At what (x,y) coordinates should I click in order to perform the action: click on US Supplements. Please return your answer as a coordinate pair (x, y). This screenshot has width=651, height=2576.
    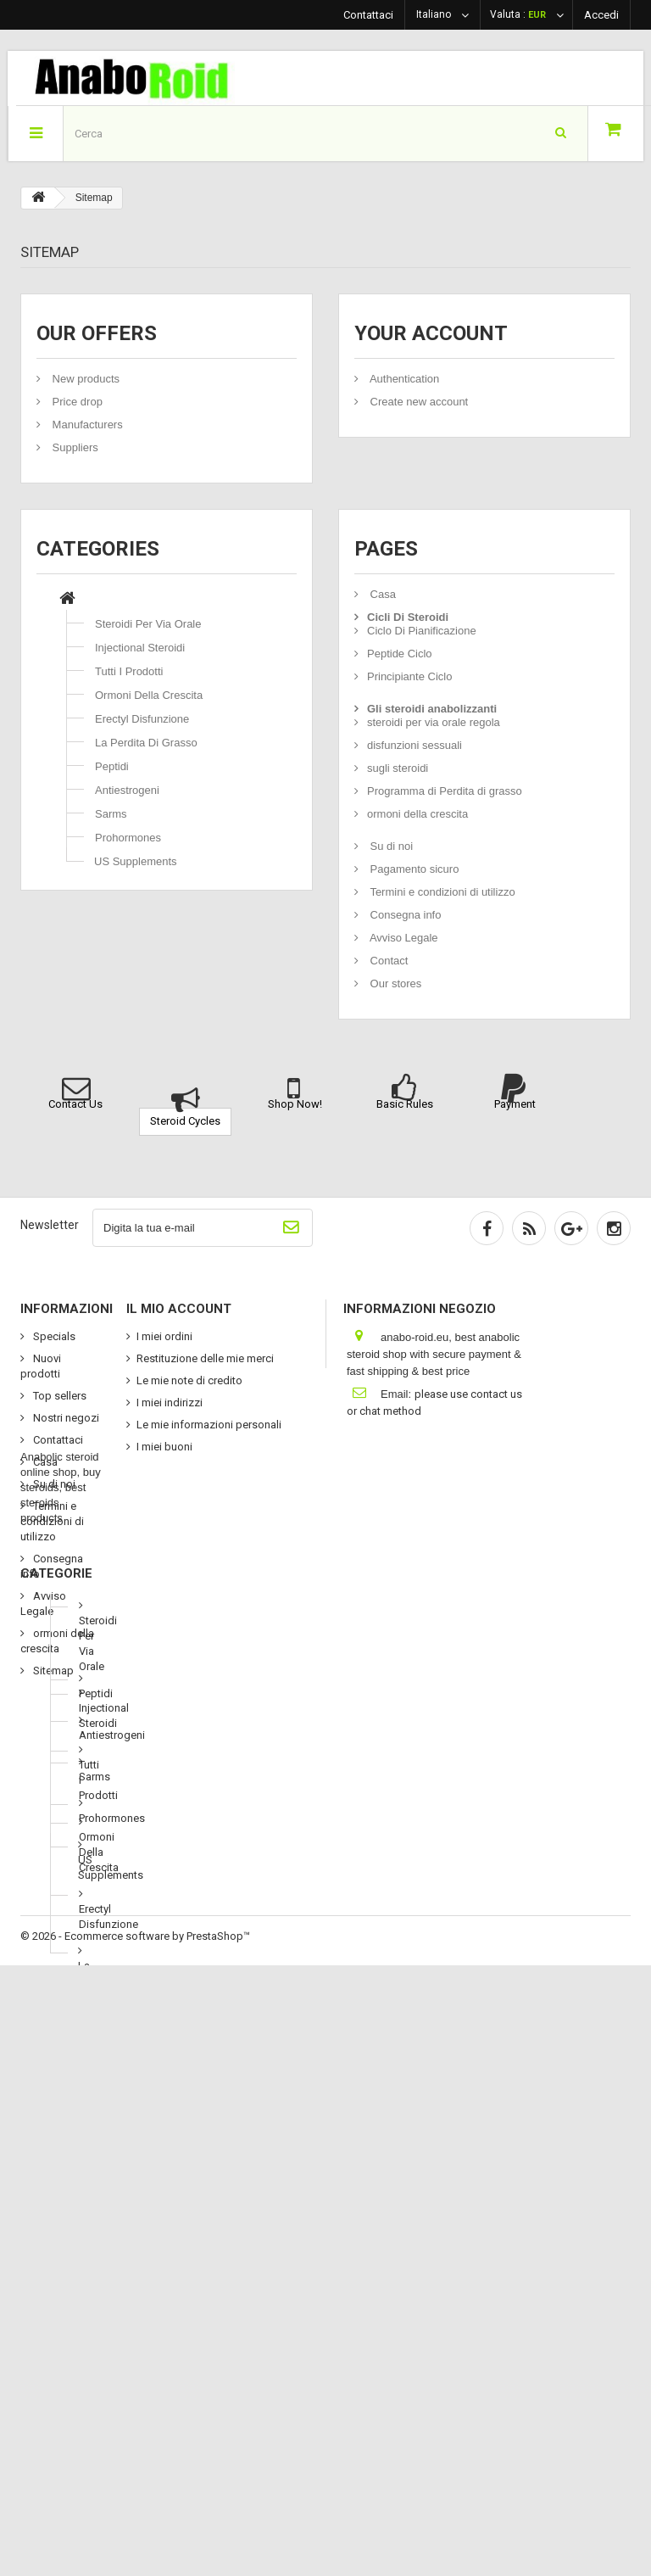
    Looking at the image, I should click on (135, 861).